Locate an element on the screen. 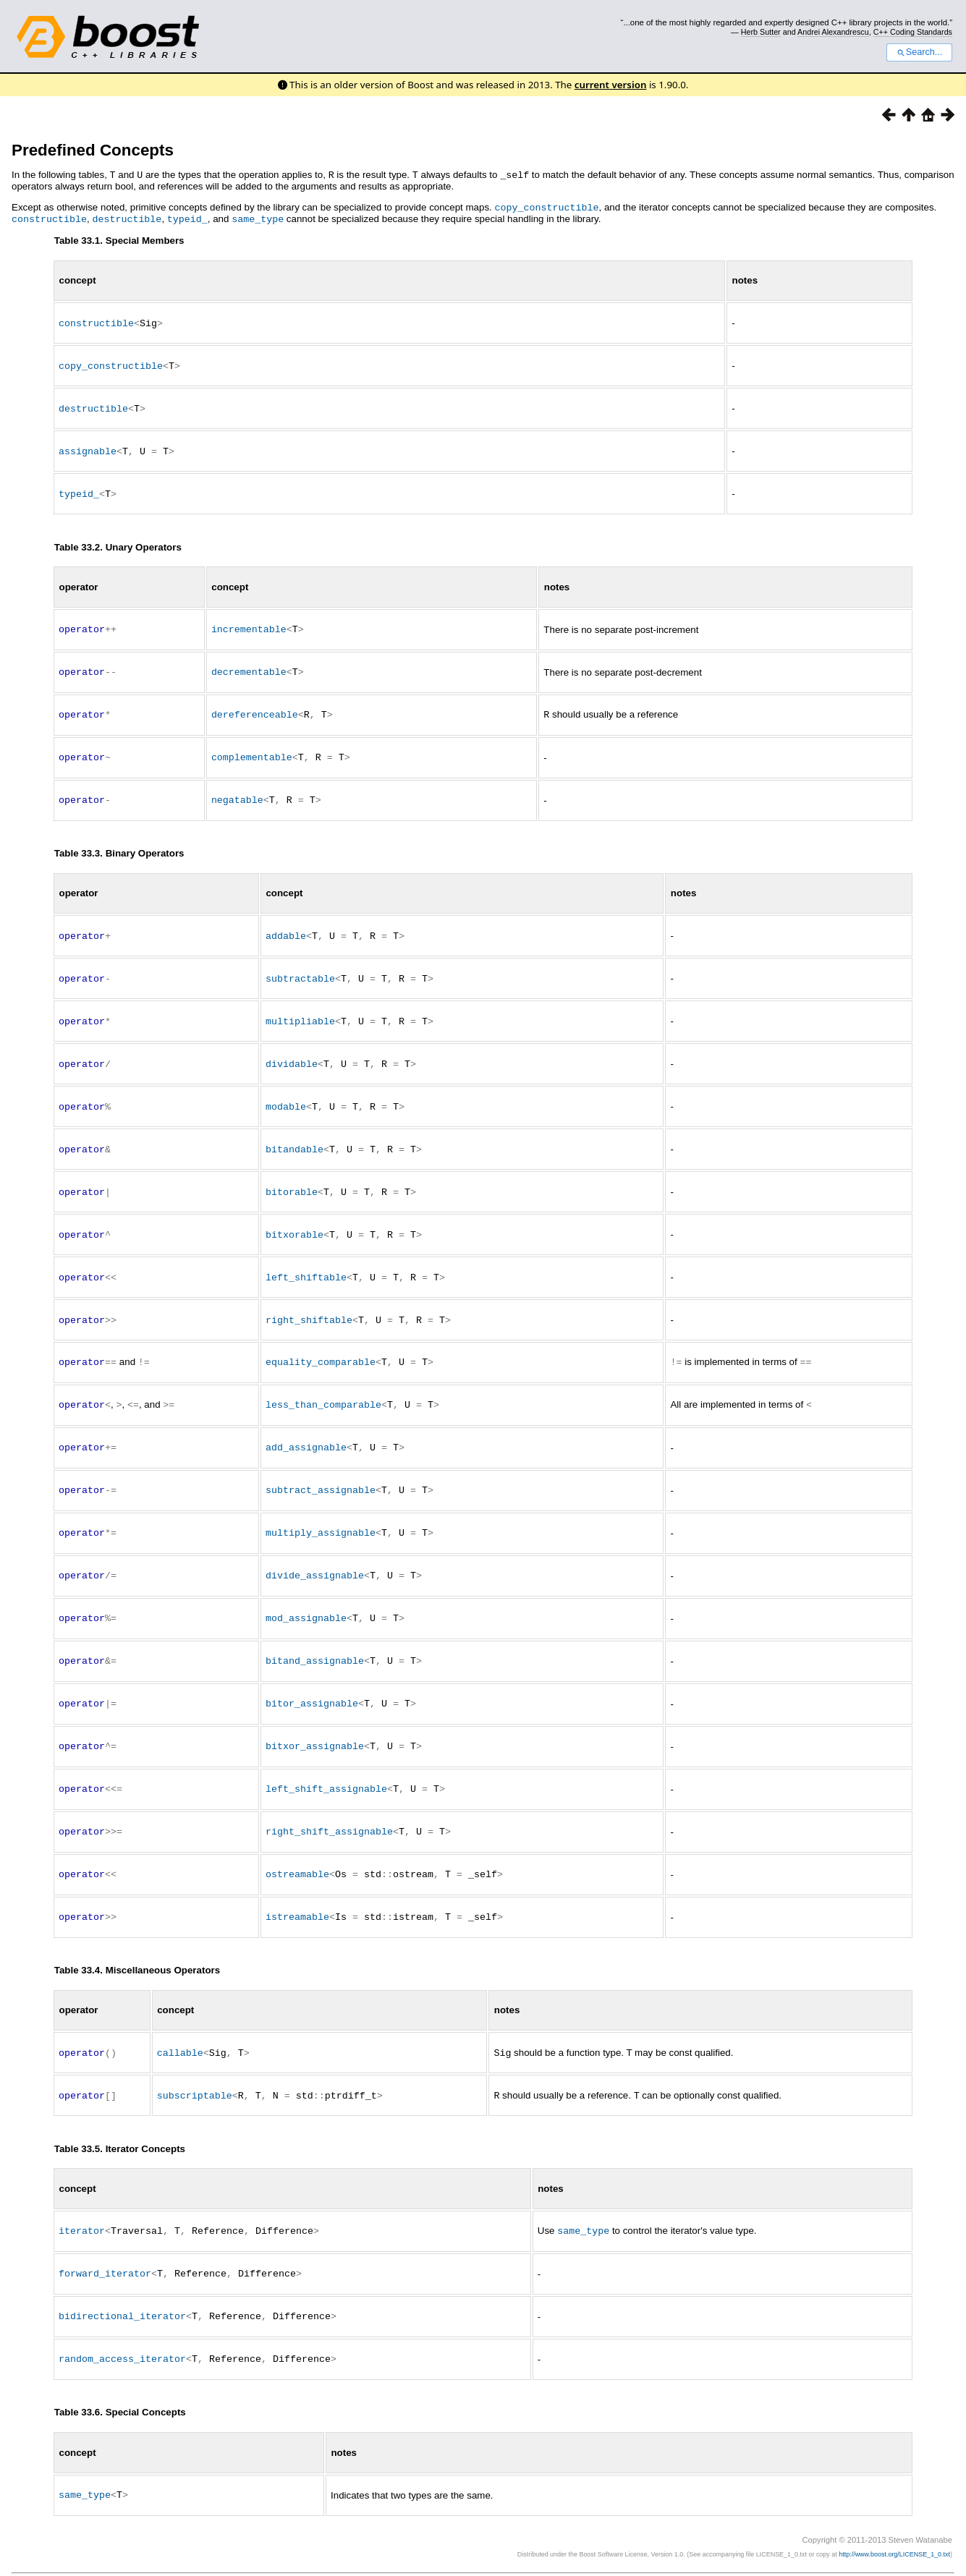  negatable is located at coordinates (237, 790).